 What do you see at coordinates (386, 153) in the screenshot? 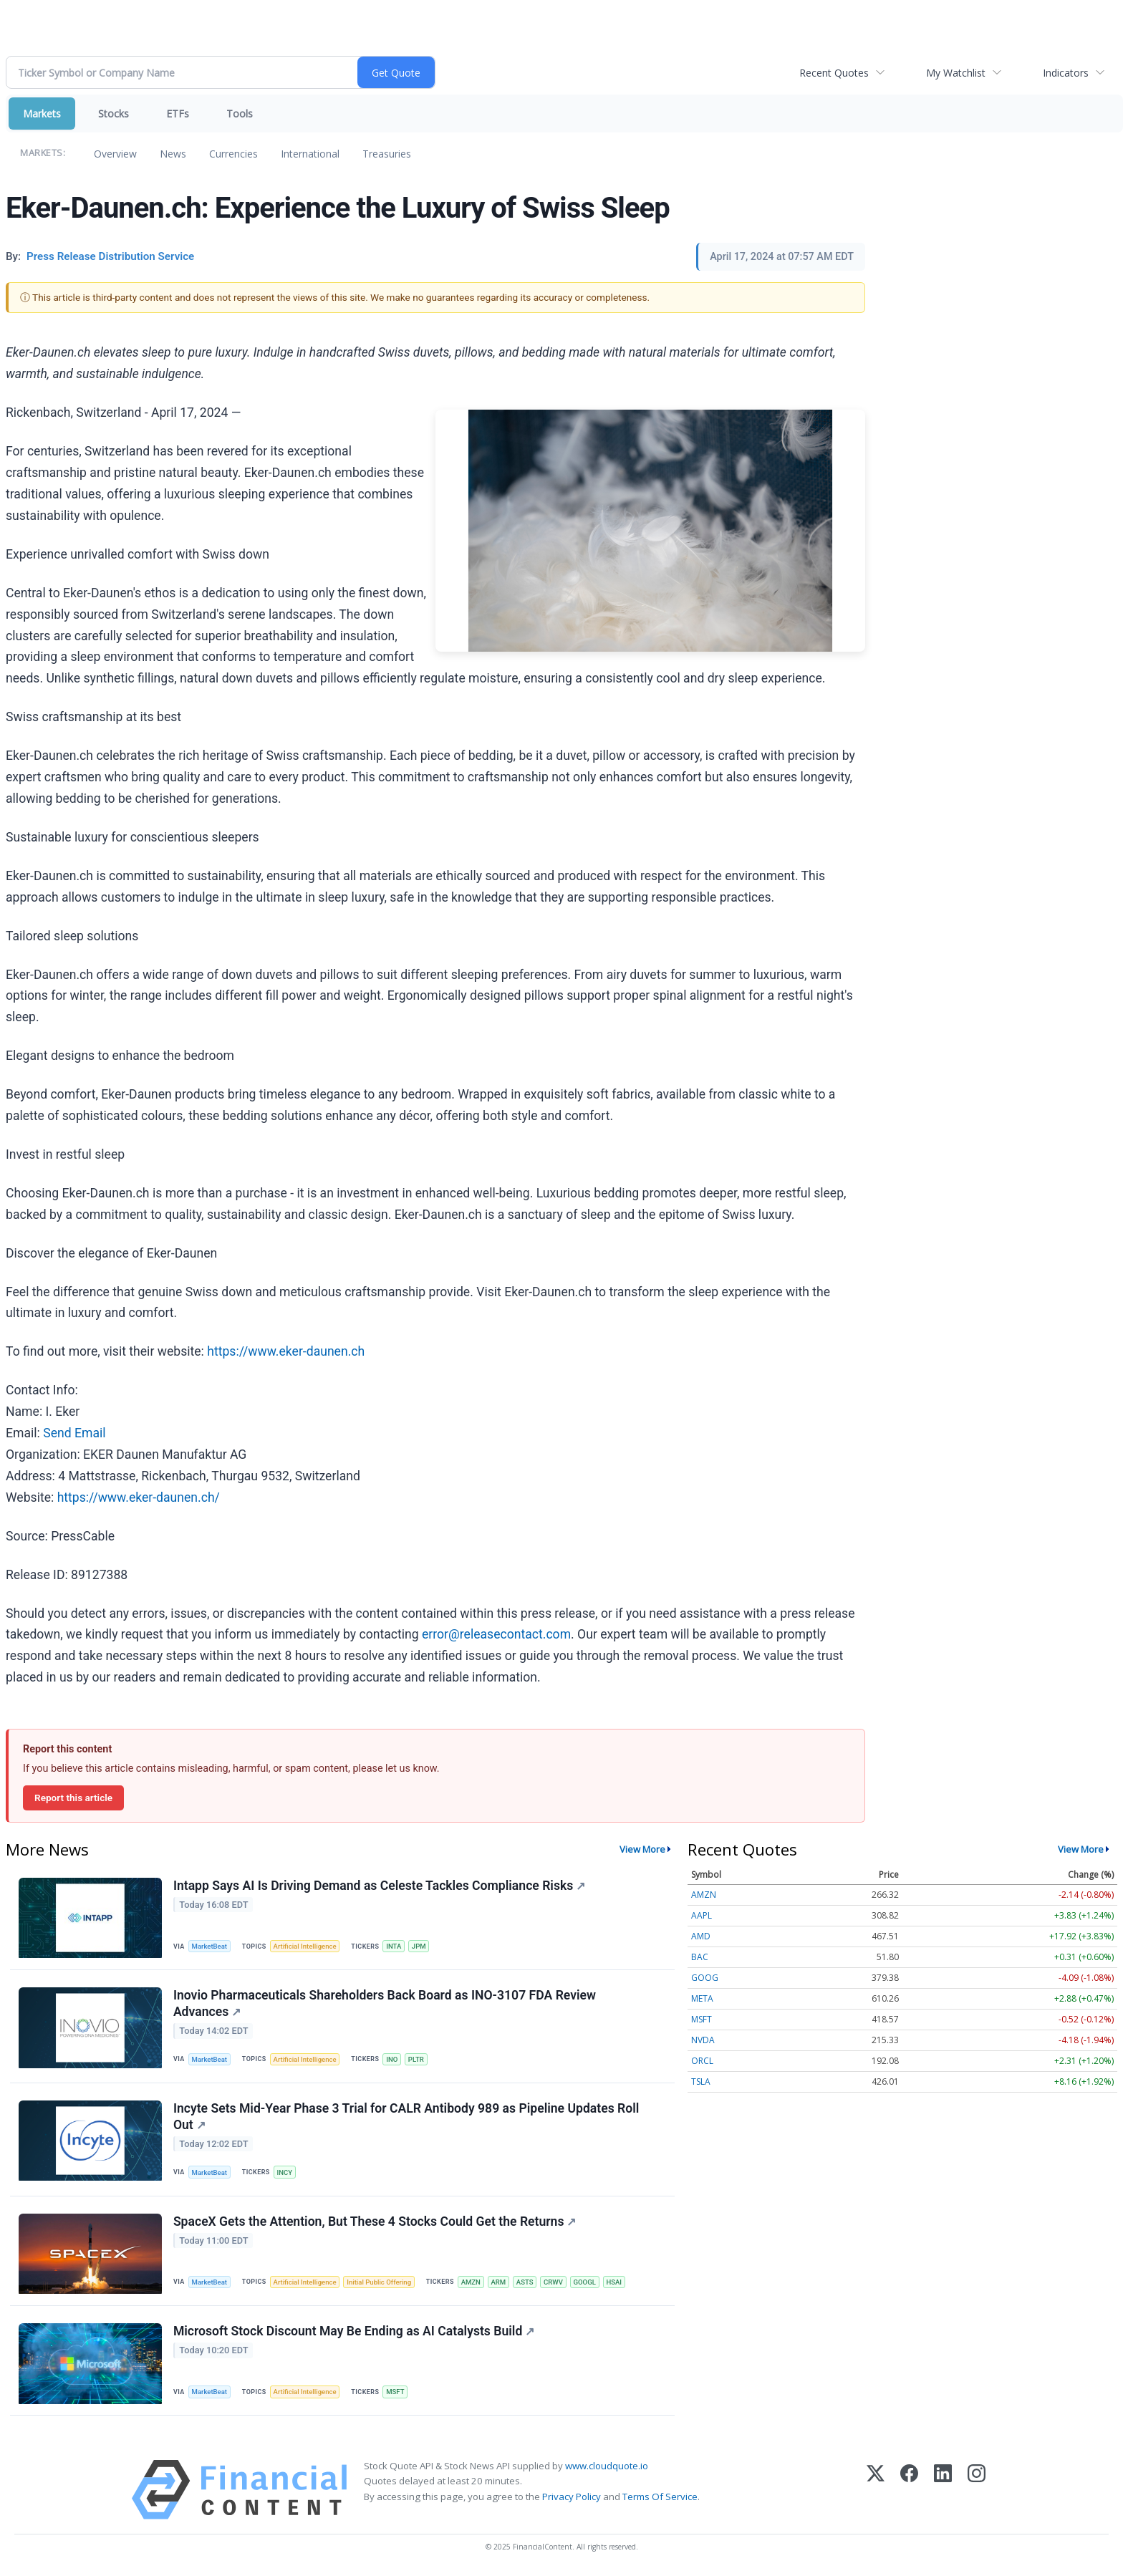
I see `Treasuries` at bounding box center [386, 153].